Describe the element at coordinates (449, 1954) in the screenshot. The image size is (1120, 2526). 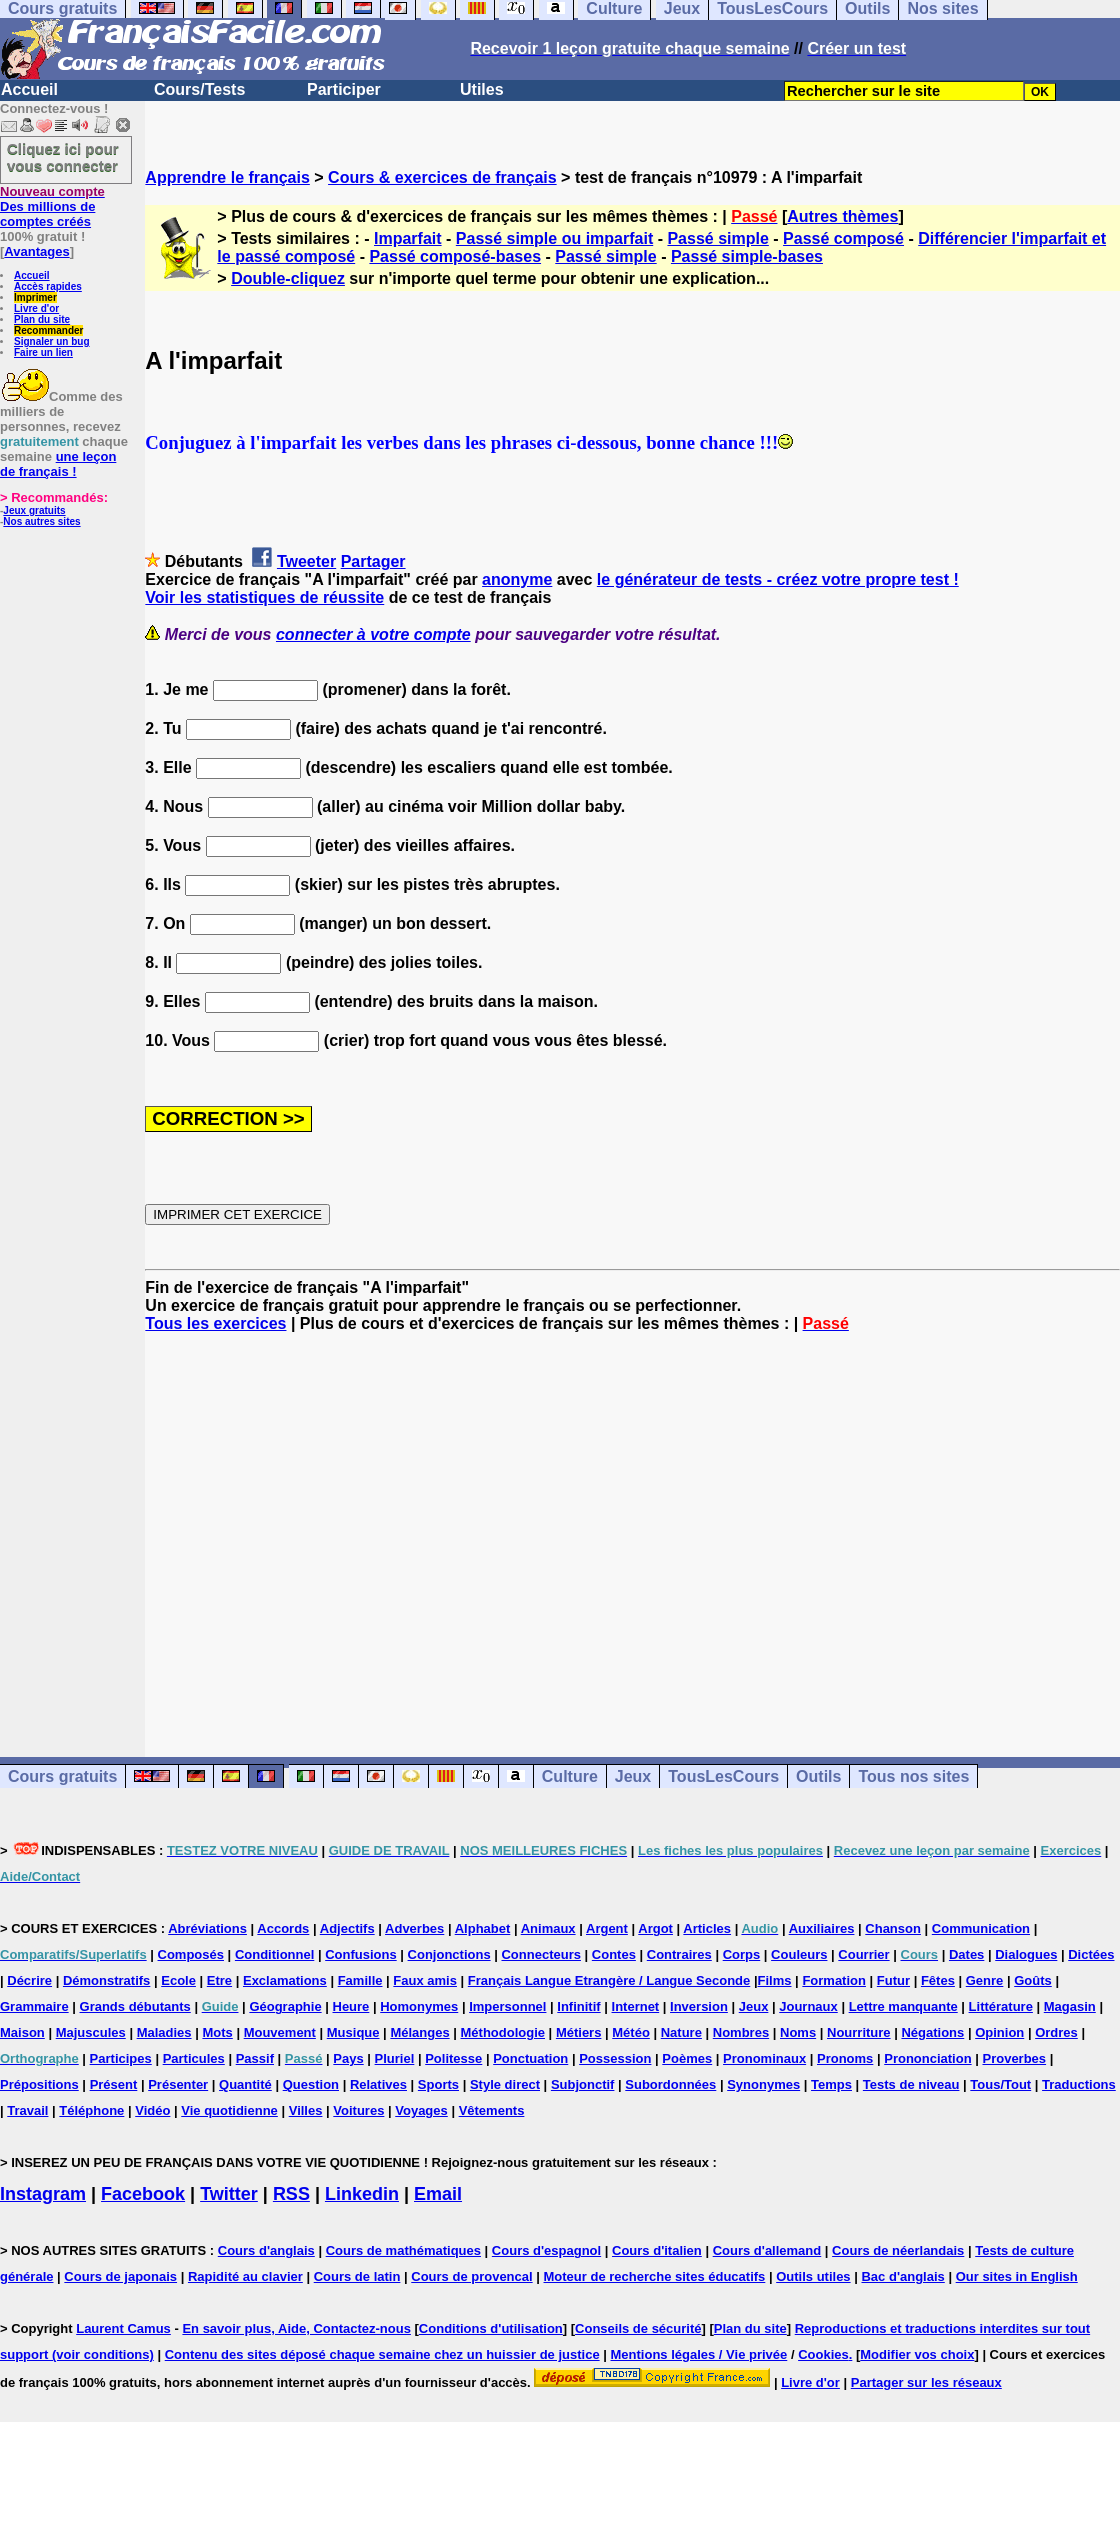
I see `Conjonctions` at that location.